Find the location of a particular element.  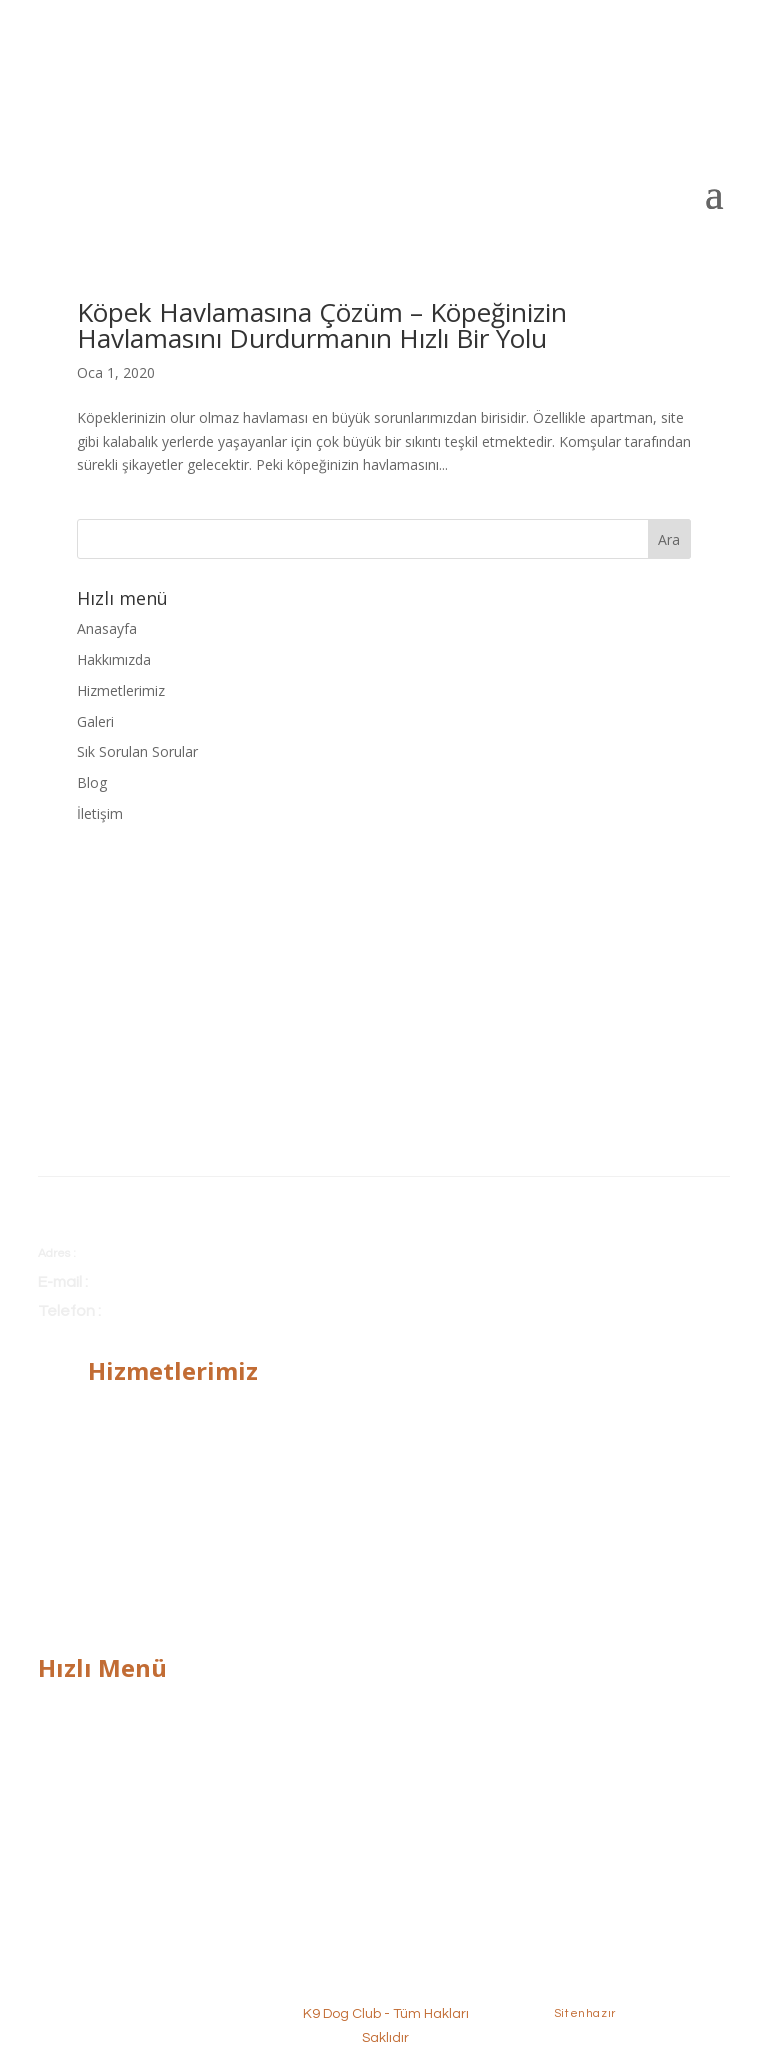

Alan Koruma Eğitimi is located at coordinates (153, 1496).